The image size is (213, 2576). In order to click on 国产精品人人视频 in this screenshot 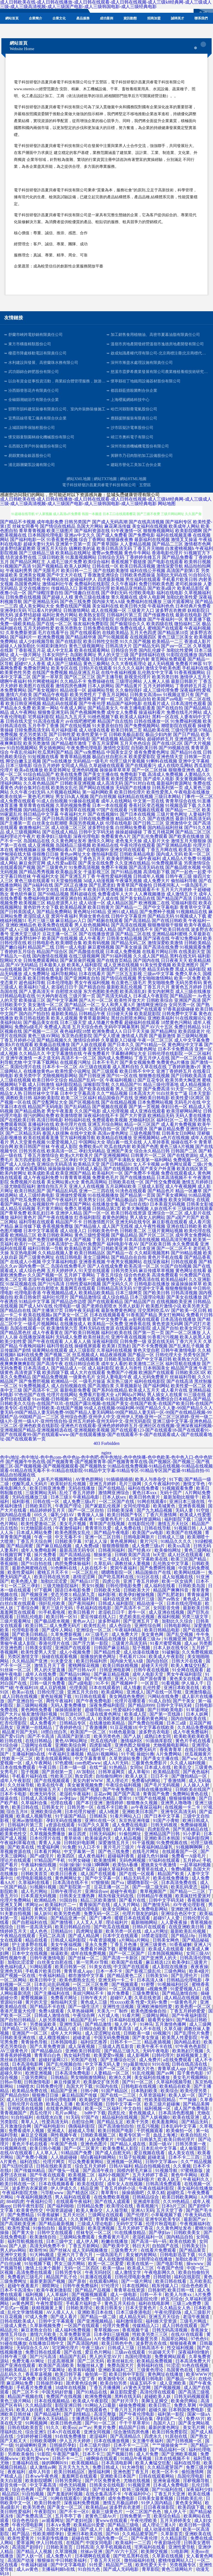, I will do `click(34, 2551)`.